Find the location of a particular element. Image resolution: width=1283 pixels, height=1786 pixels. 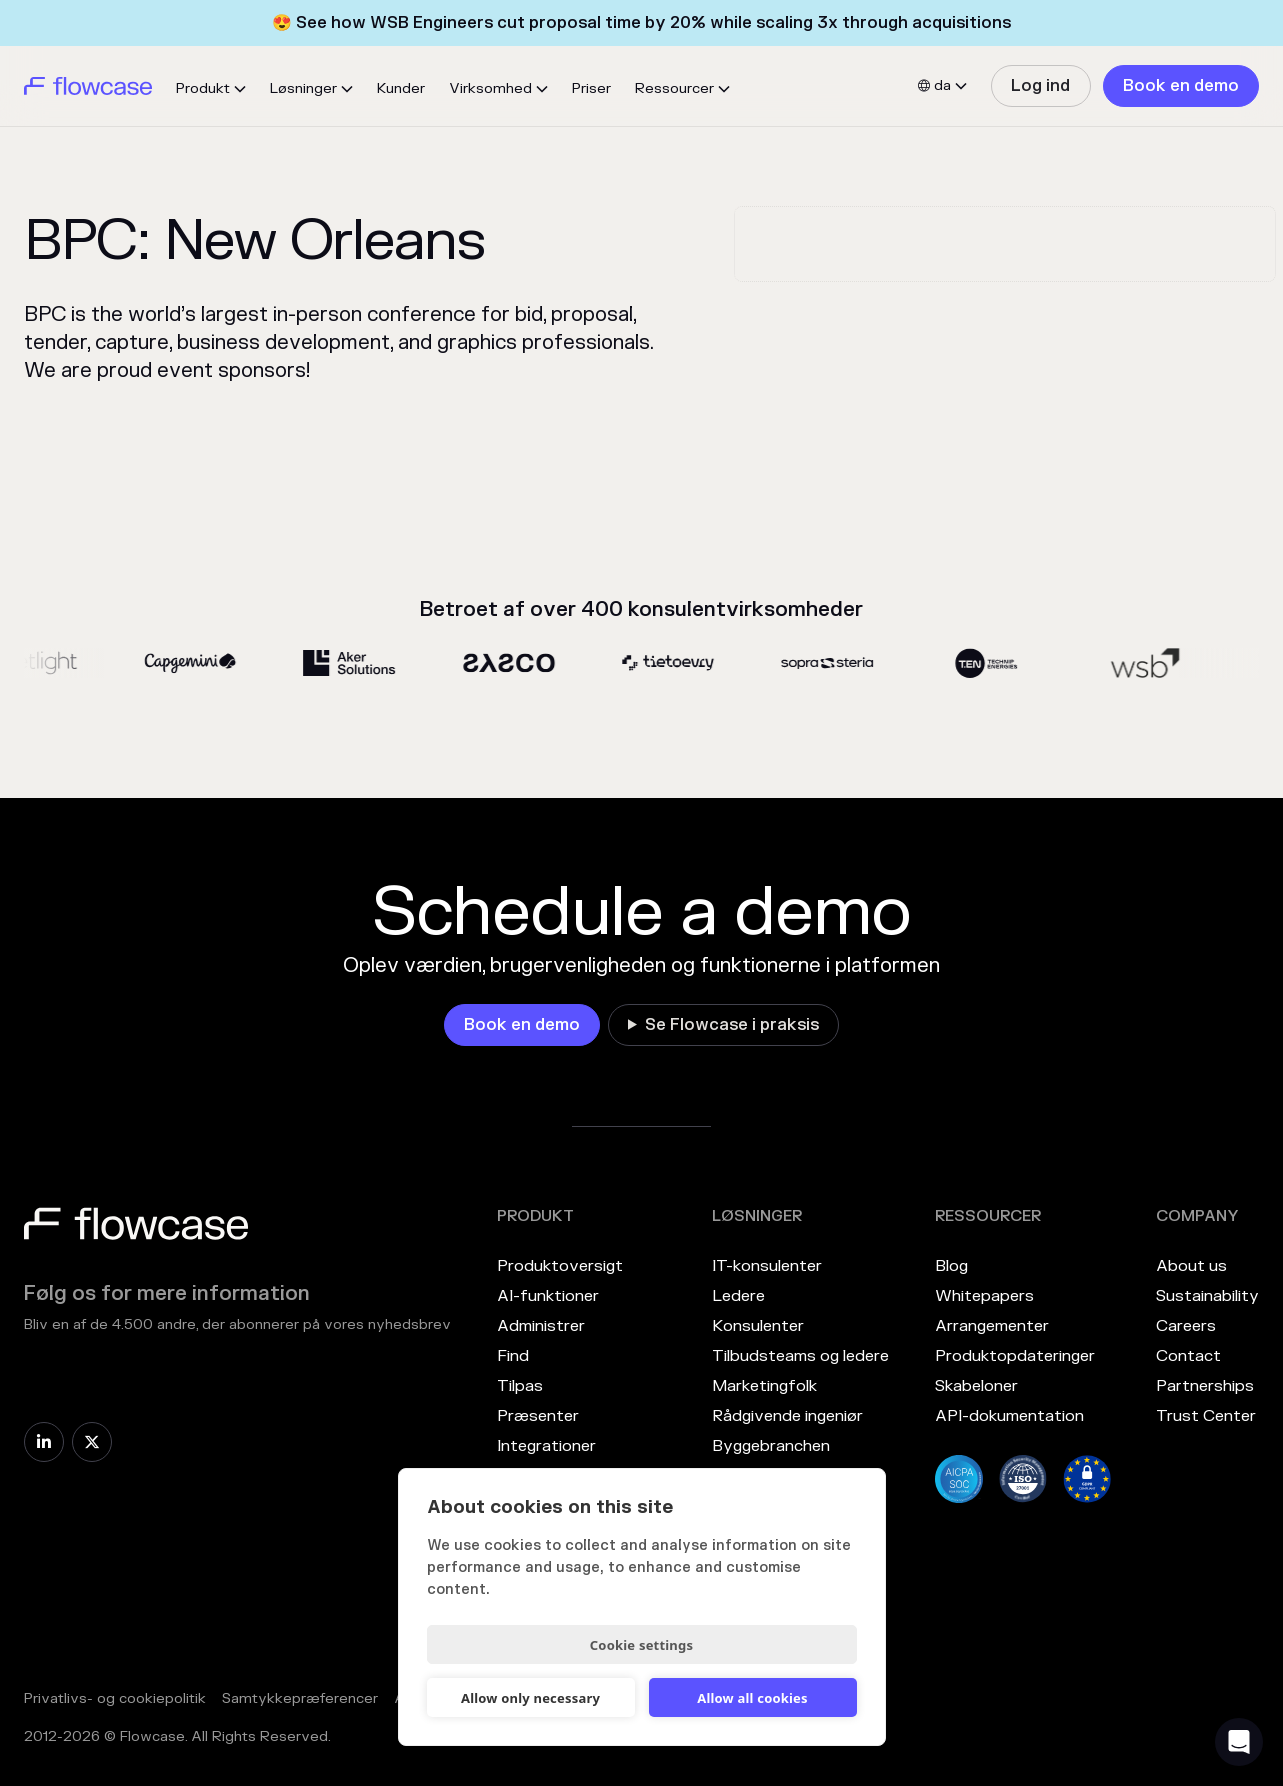

Privatlivs- og cookiepolitik is located at coordinates (115, 1698).